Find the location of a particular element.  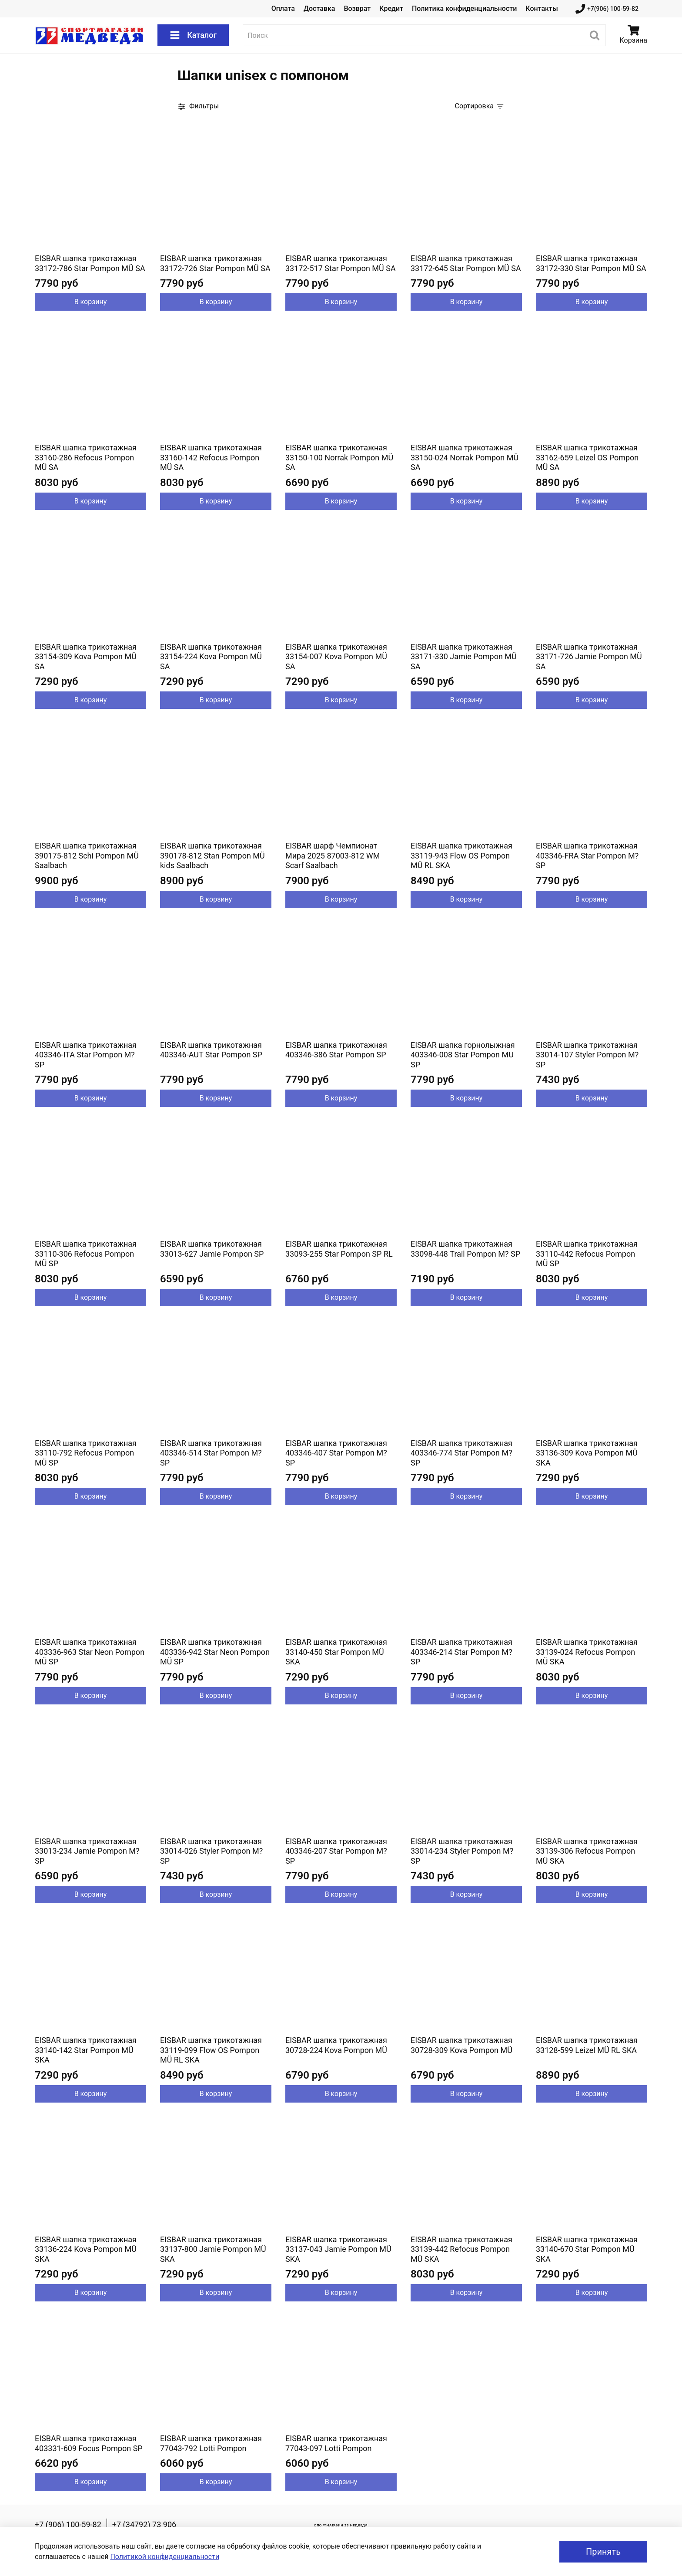

Принять is located at coordinates (603, 2551).